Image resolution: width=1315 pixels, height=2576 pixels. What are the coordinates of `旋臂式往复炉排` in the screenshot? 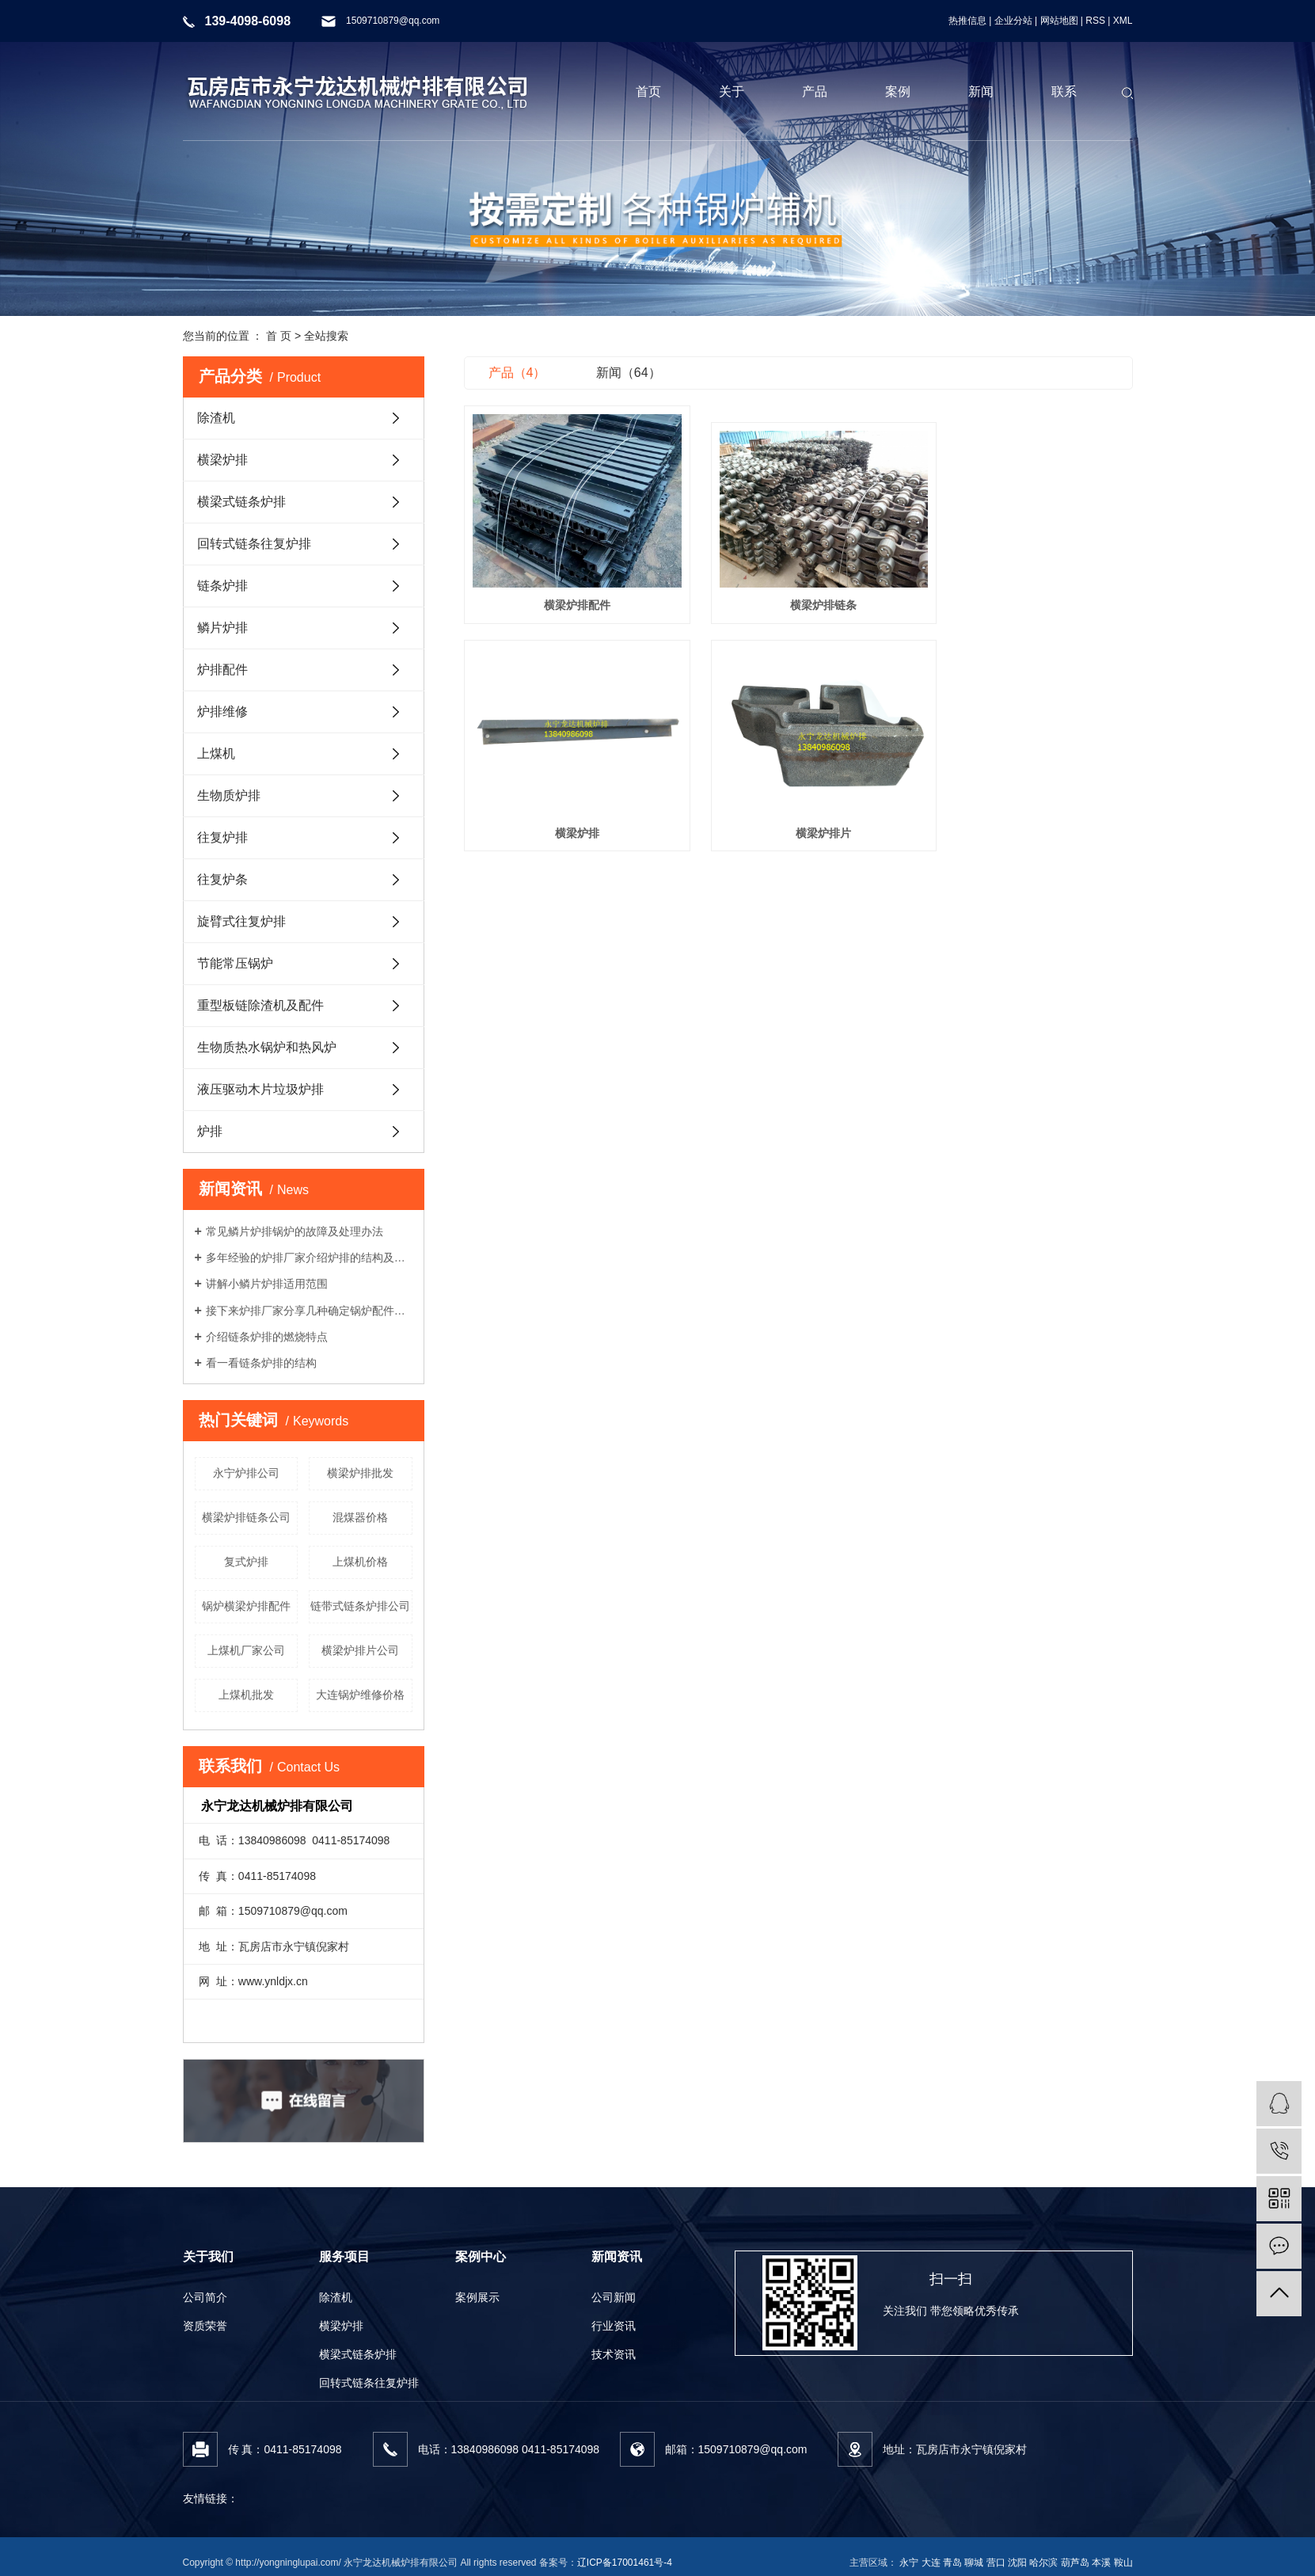 It's located at (241, 921).